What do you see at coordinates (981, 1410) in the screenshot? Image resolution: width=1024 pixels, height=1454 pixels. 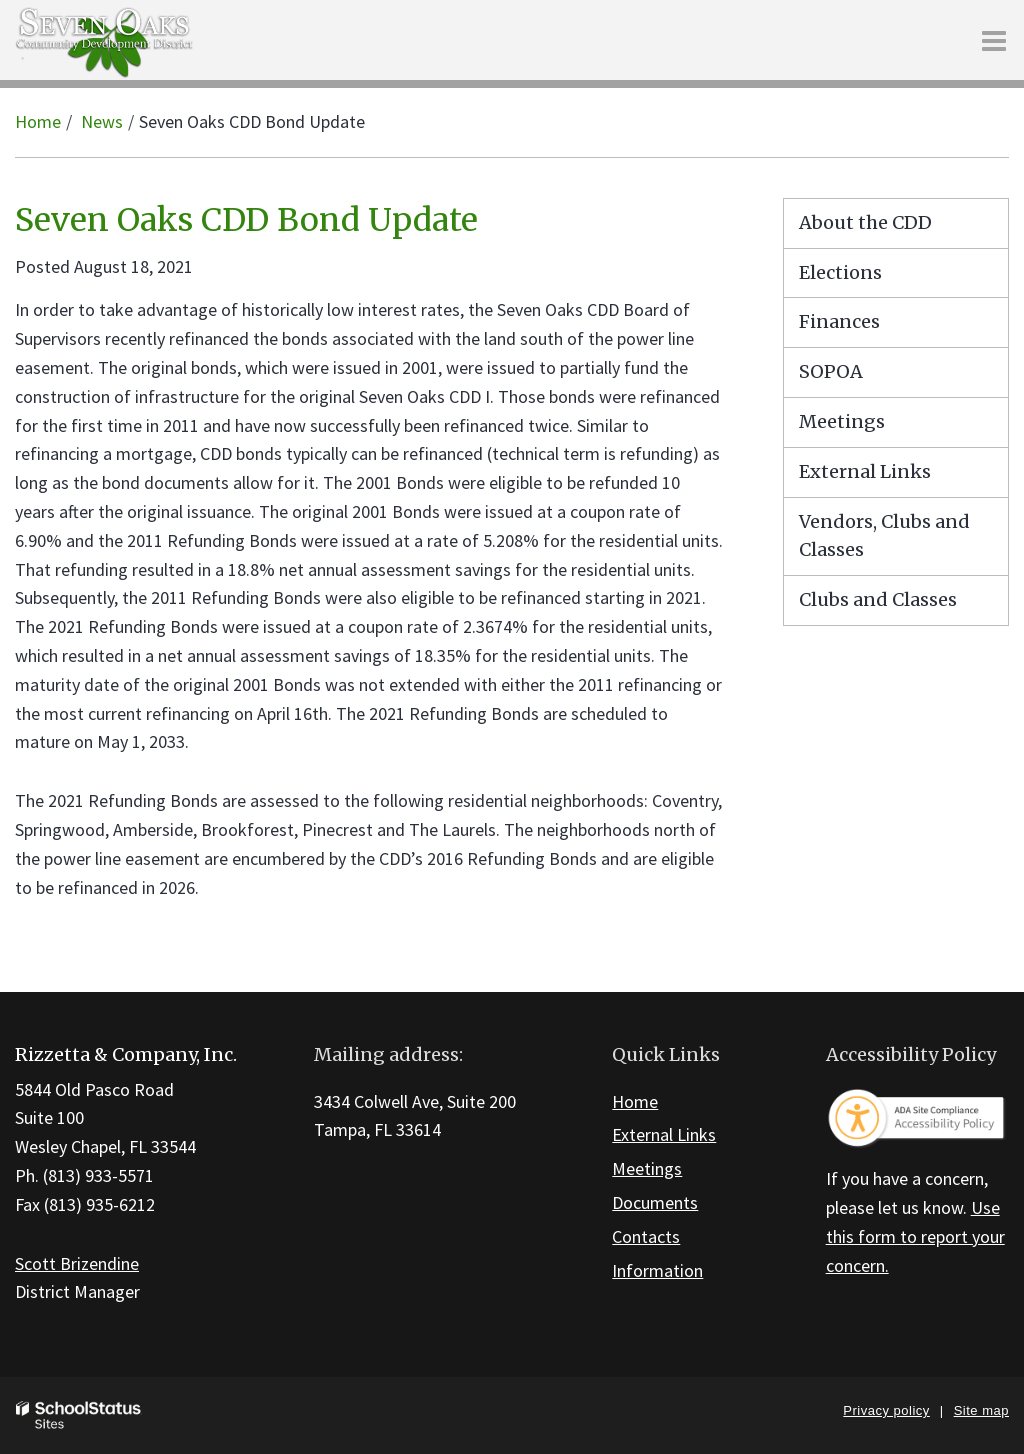 I see `Site map [button]` at bounding box center [981, 1410].